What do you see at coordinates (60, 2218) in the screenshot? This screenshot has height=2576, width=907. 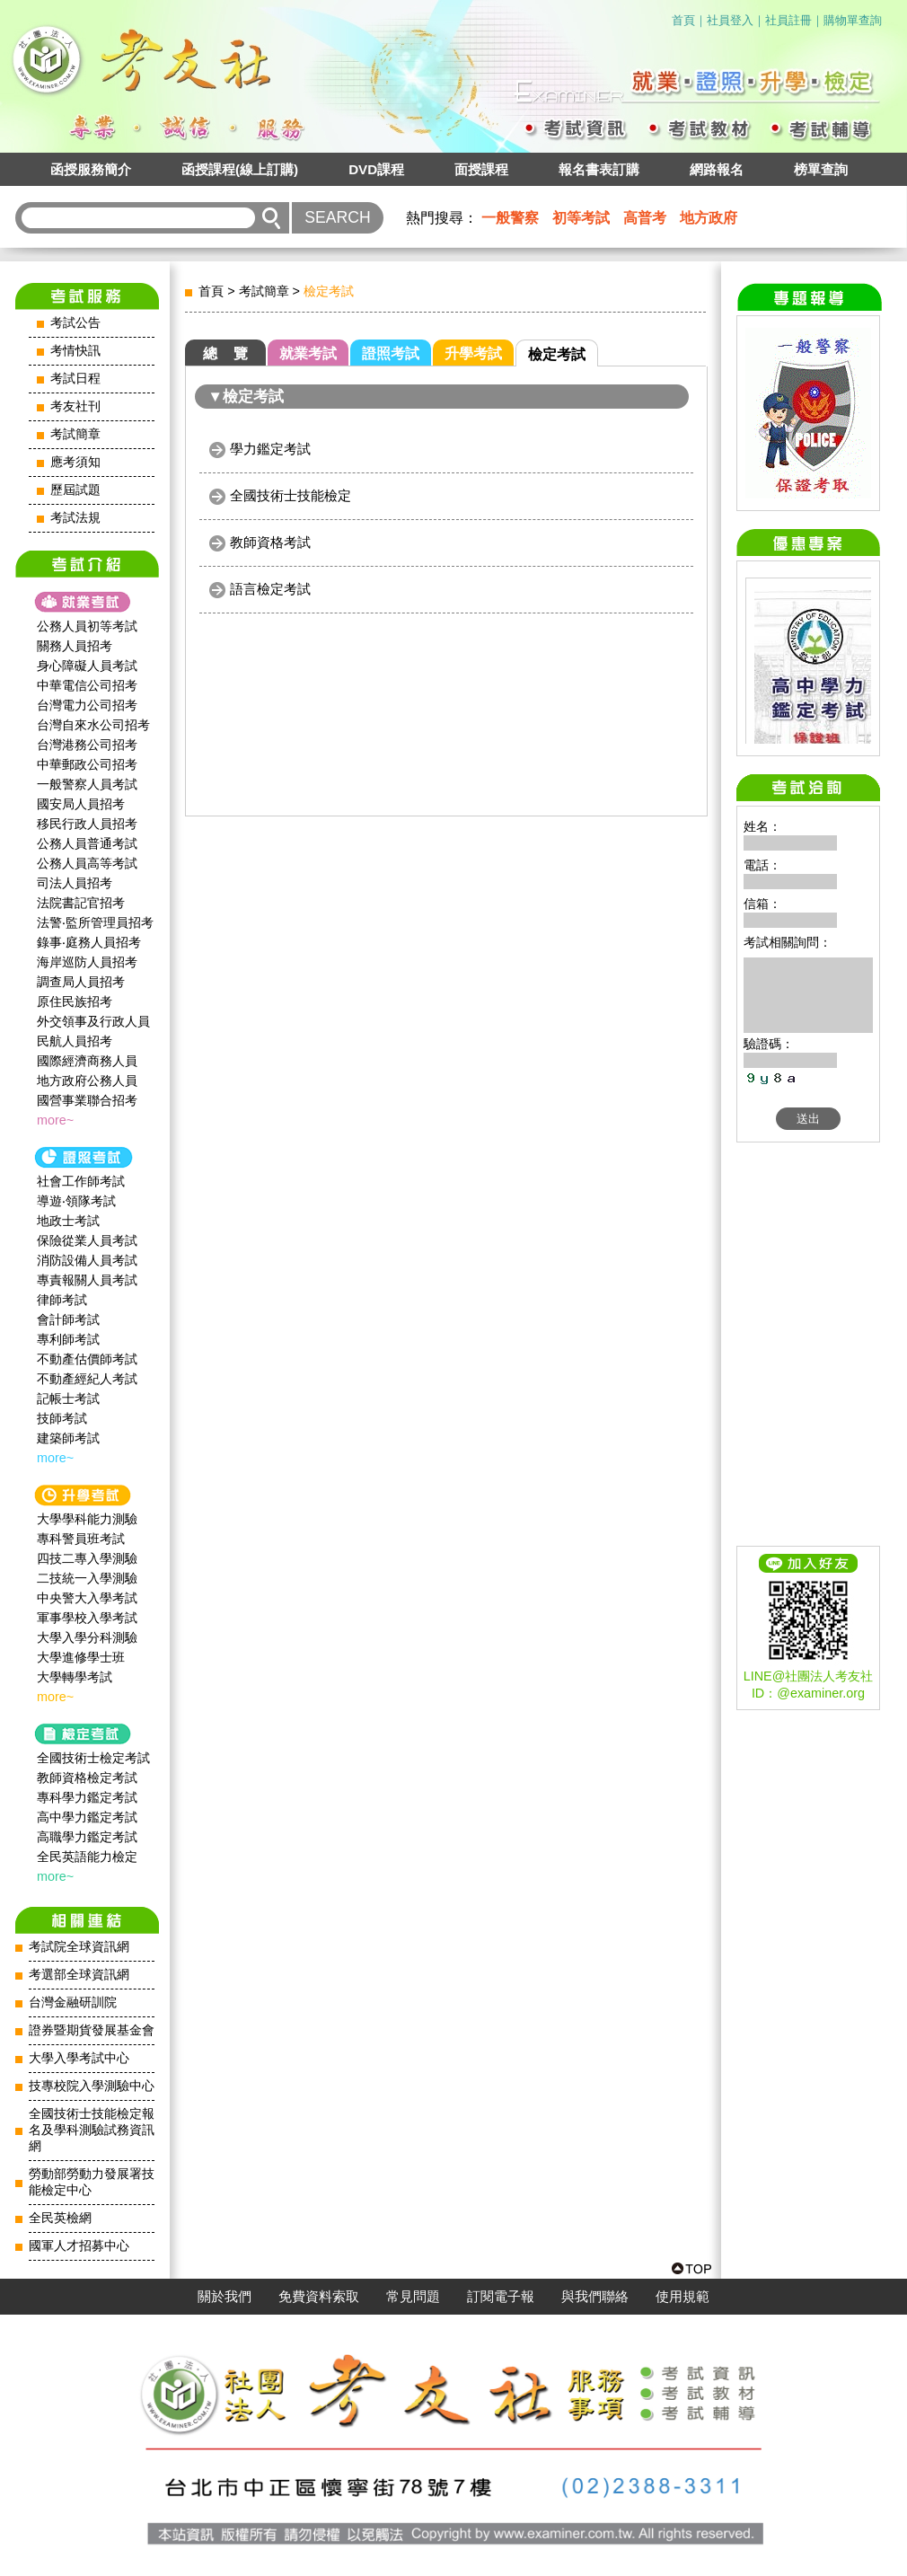 I see `全民英檢網` at bounding box center [60, 2218].